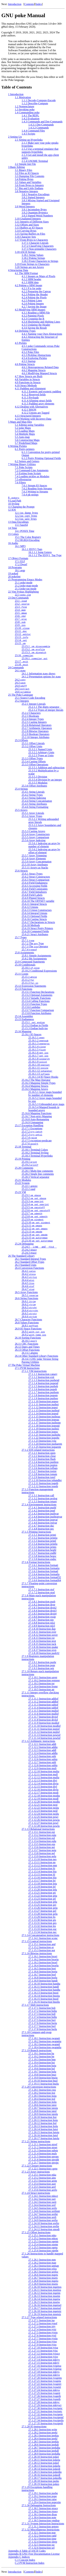 The height and width of the screenshot is (2576, 66). I want to click on 27.1 PVM Instructions, so click(27, 1368).